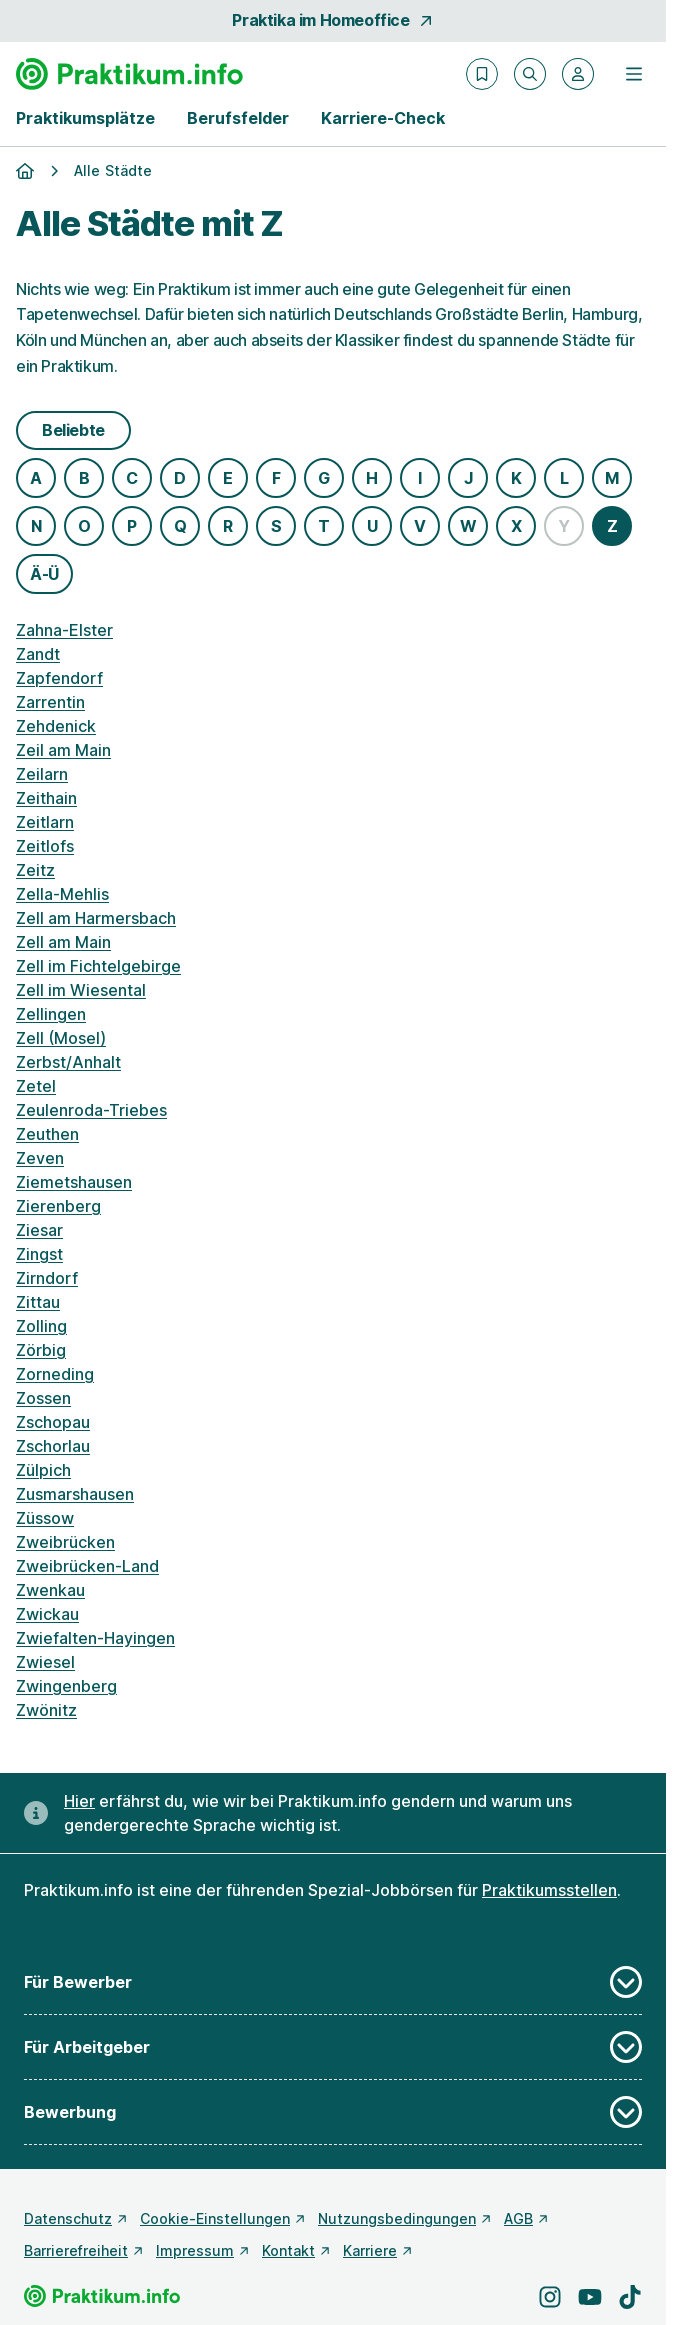 This screenshot has width=681, height=2325. Describe the element at coordinates (38, 654) in the screenshot. I see `Zandt` at that location.